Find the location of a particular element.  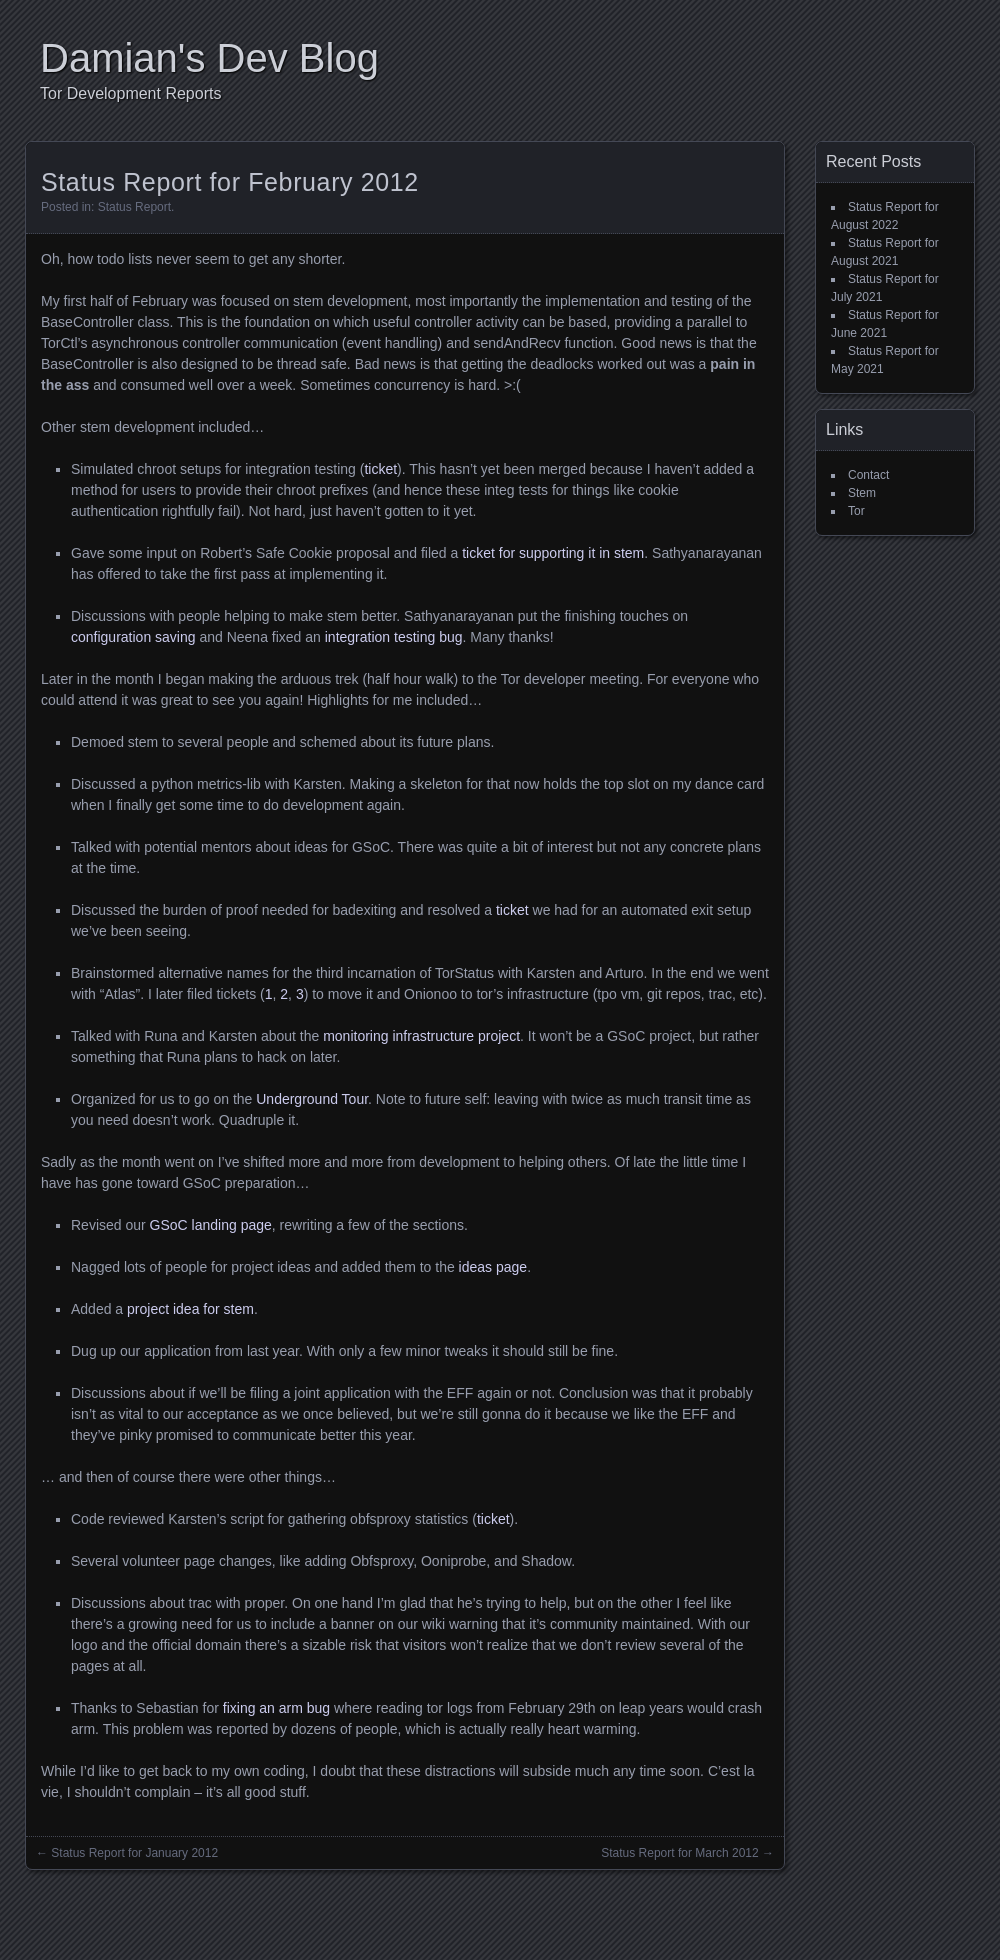

Status Report for January 2012 is located at coordinates (134, 1853).